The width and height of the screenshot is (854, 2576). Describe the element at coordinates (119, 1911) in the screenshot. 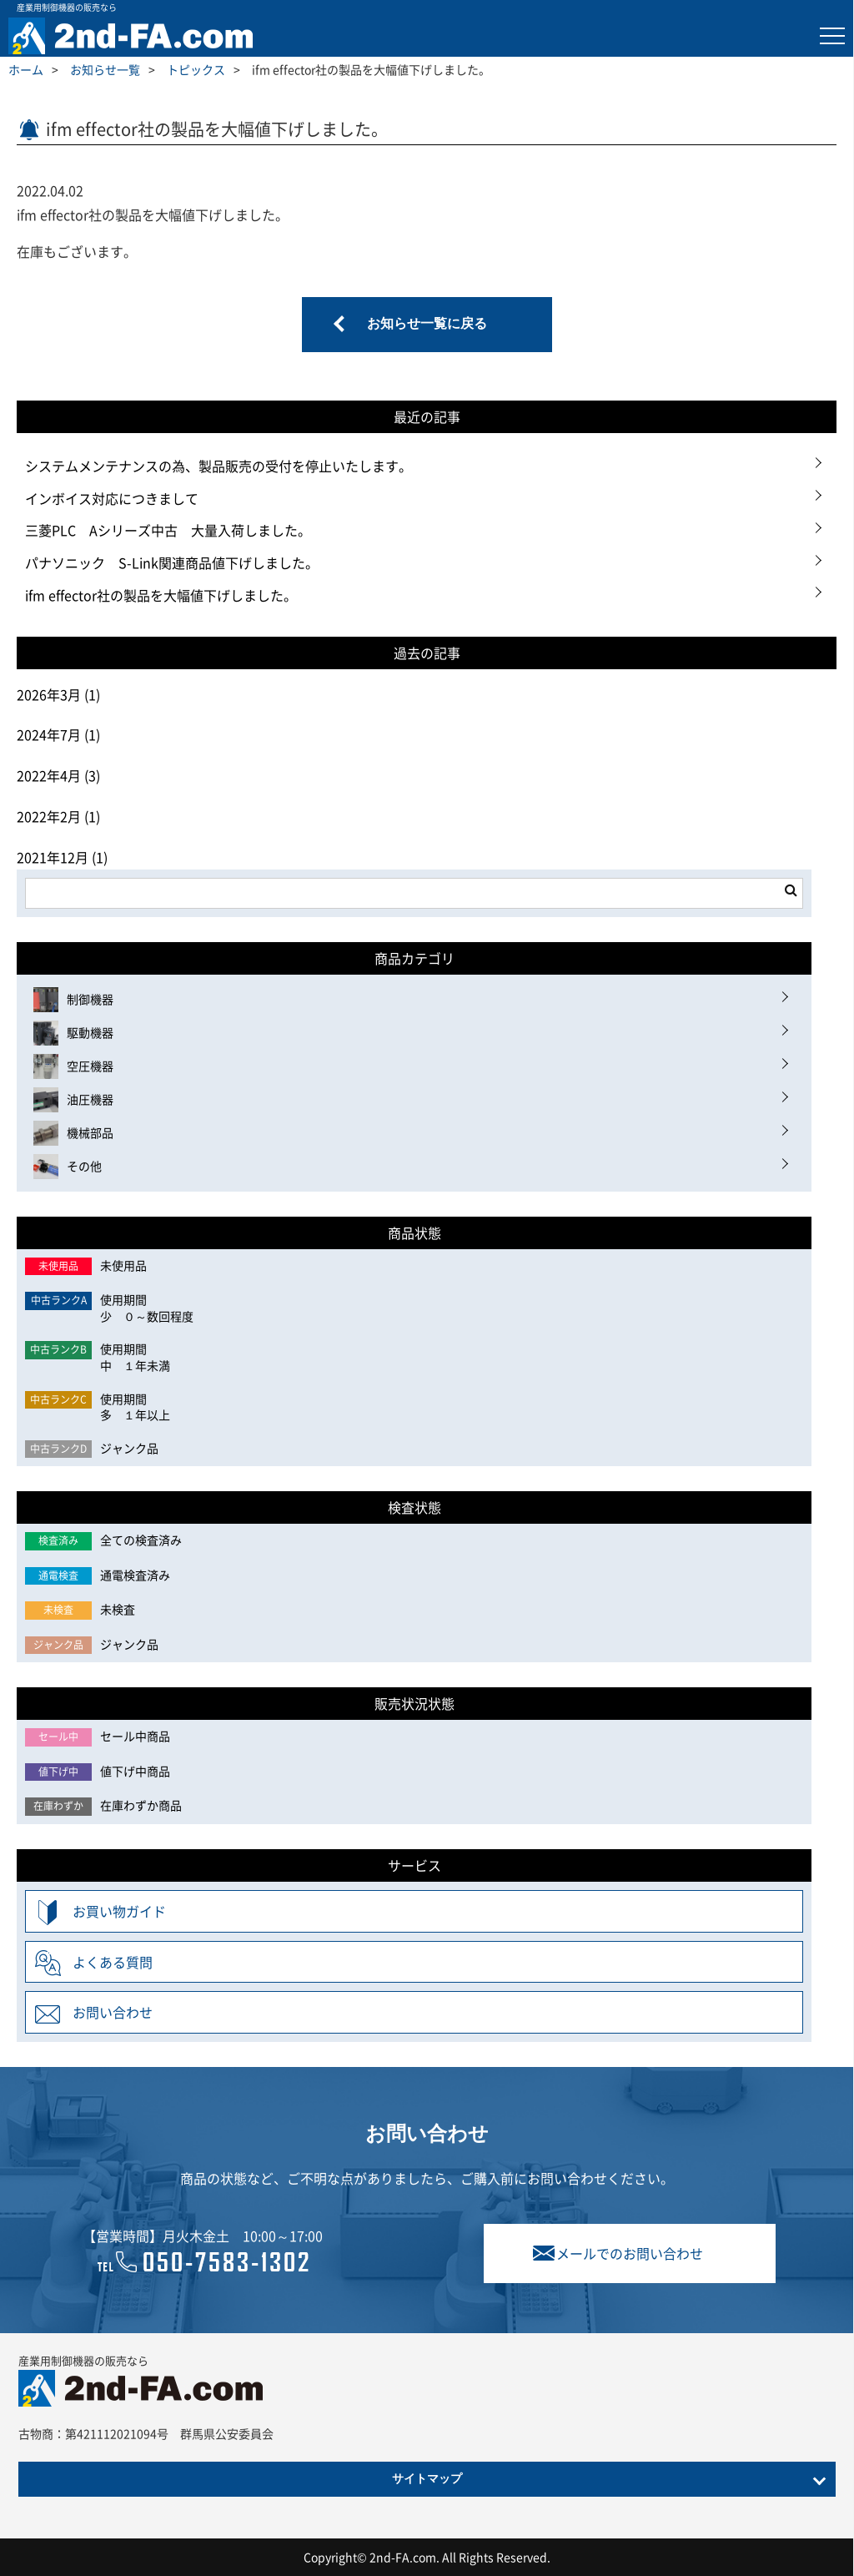

I see `お買い物ガイド` at that location.